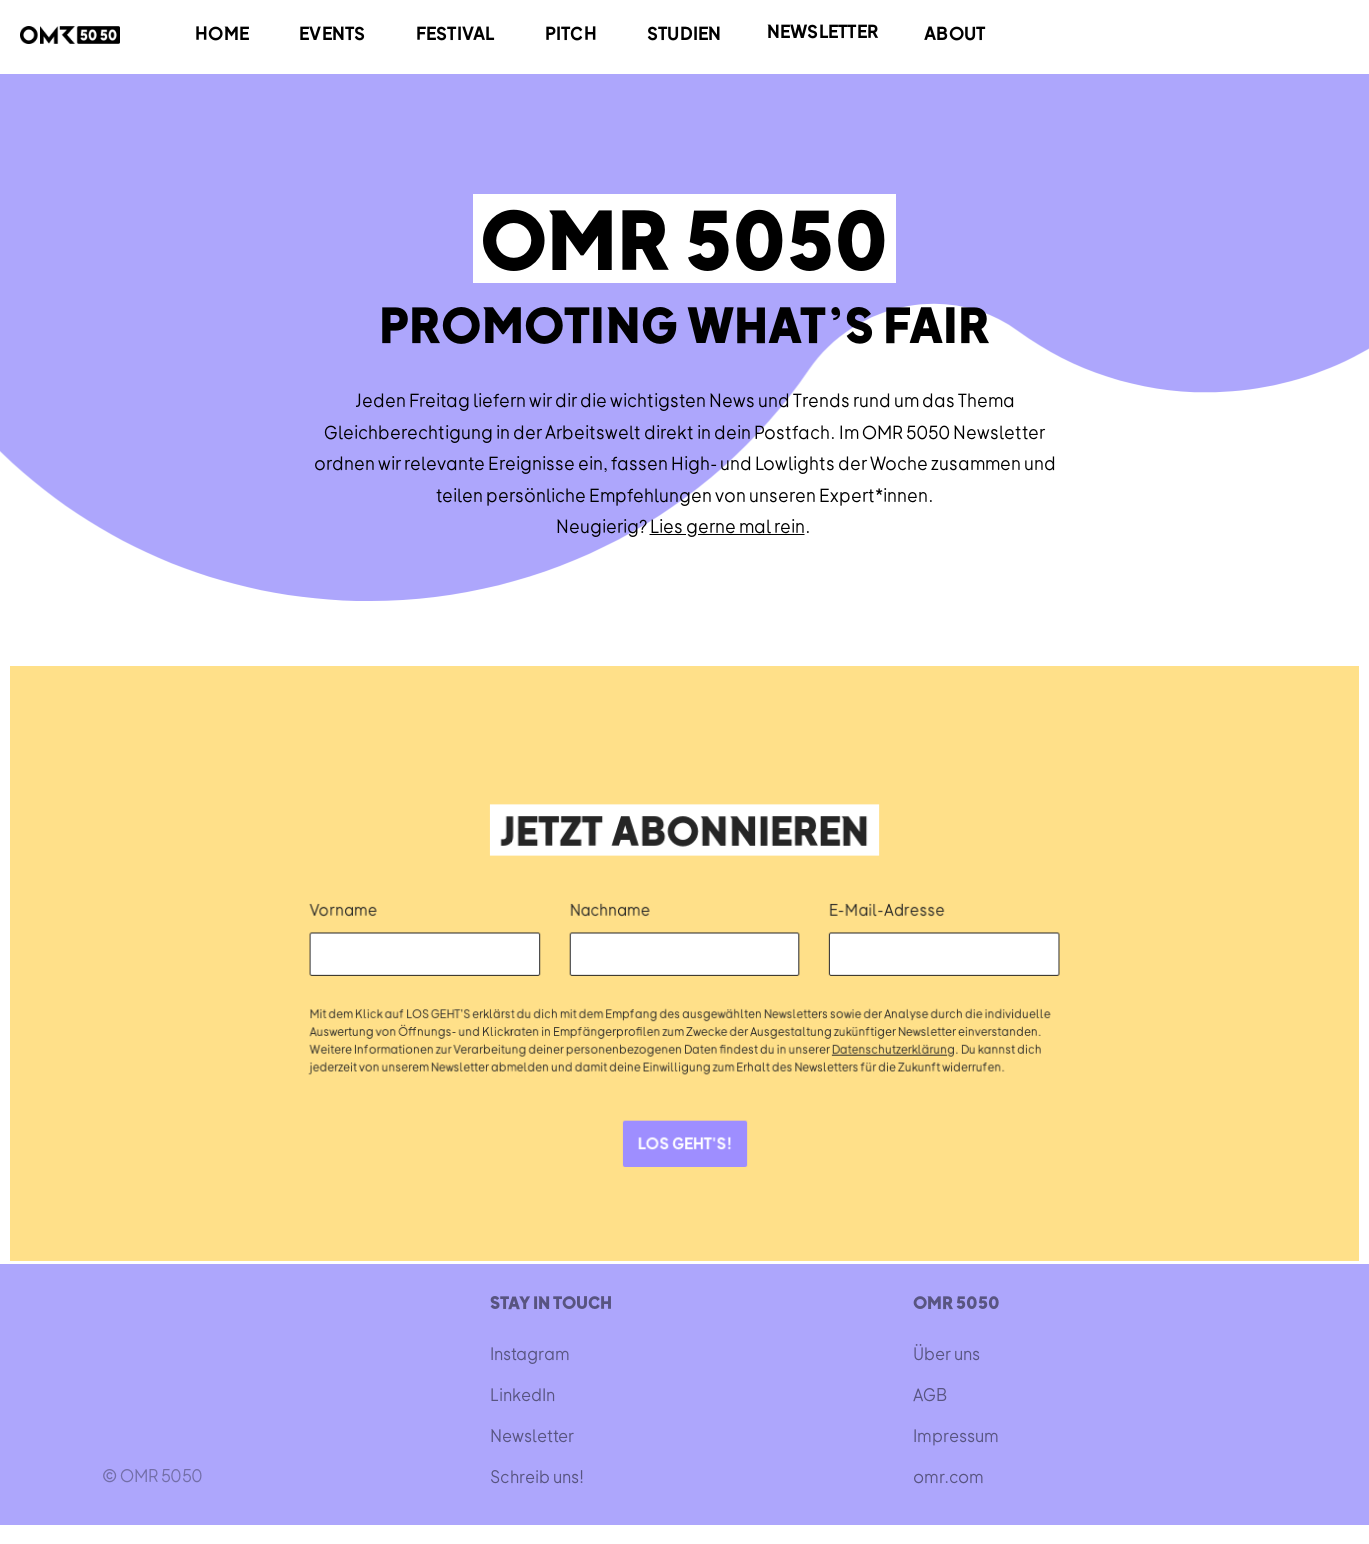 The image size is (1369, 1544). I want to click on E-Mail-Adresse, so click(885, 909).